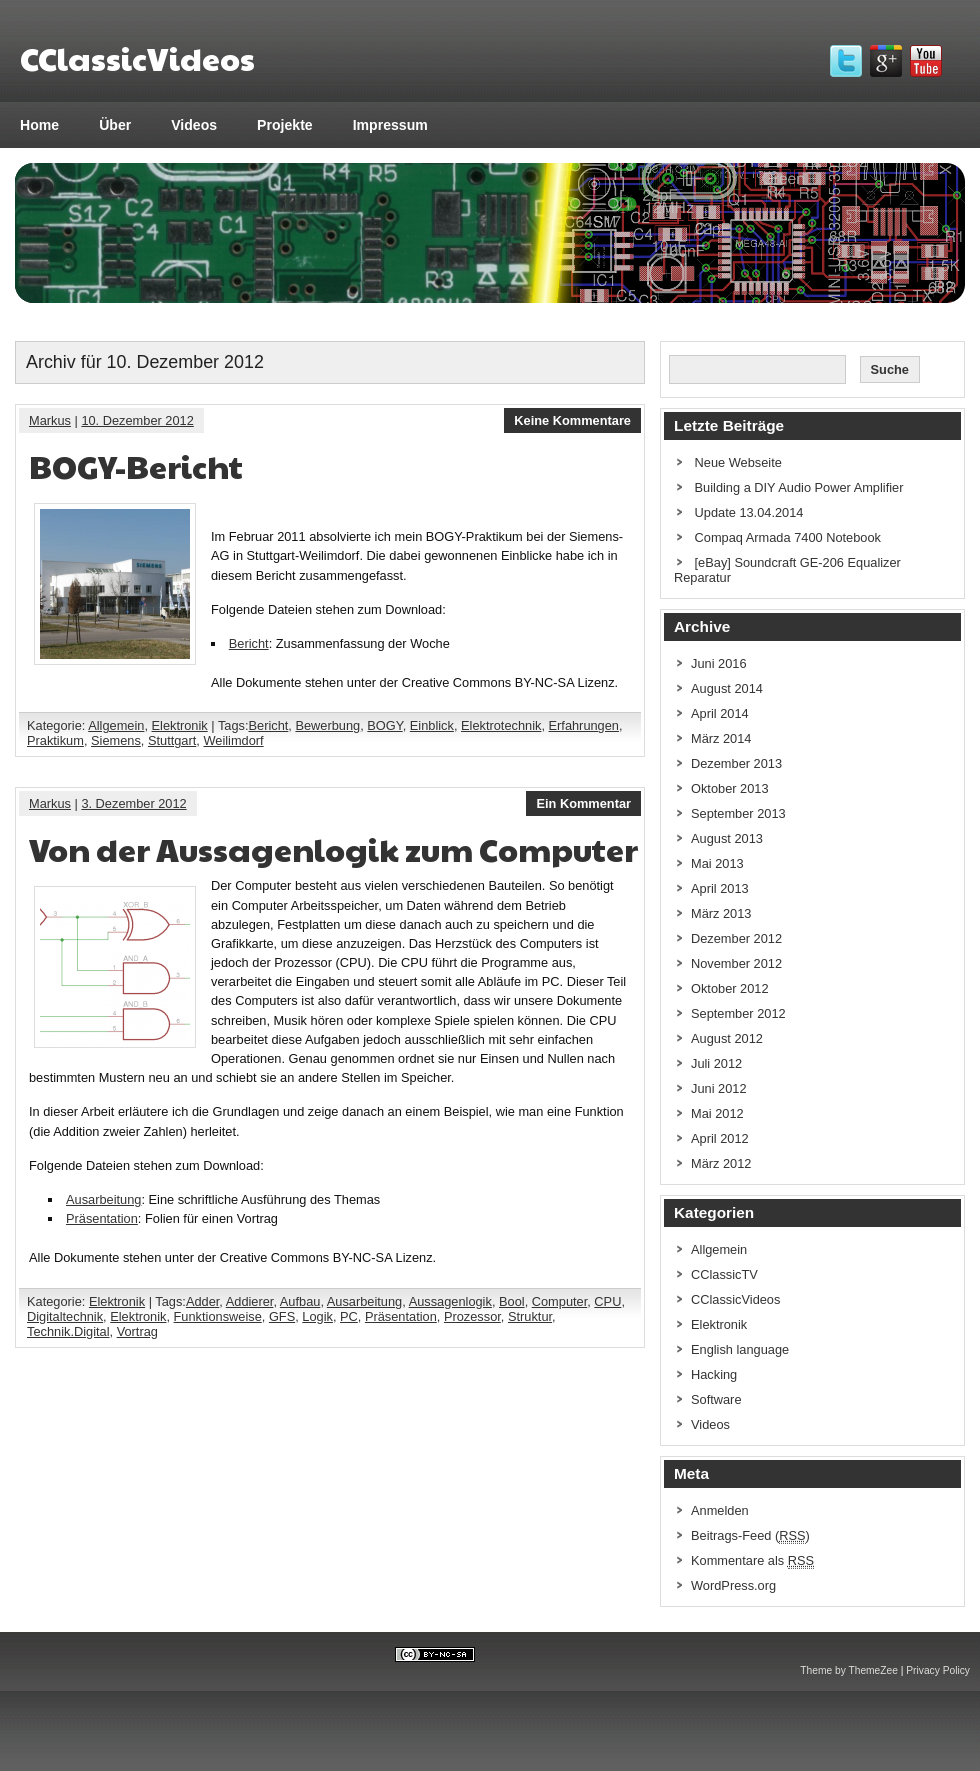 The width and height of the screenshot is (980, 1771). Describe the element at coordinates (317, 1316) in the screenshot. I see `Logik` at that location.